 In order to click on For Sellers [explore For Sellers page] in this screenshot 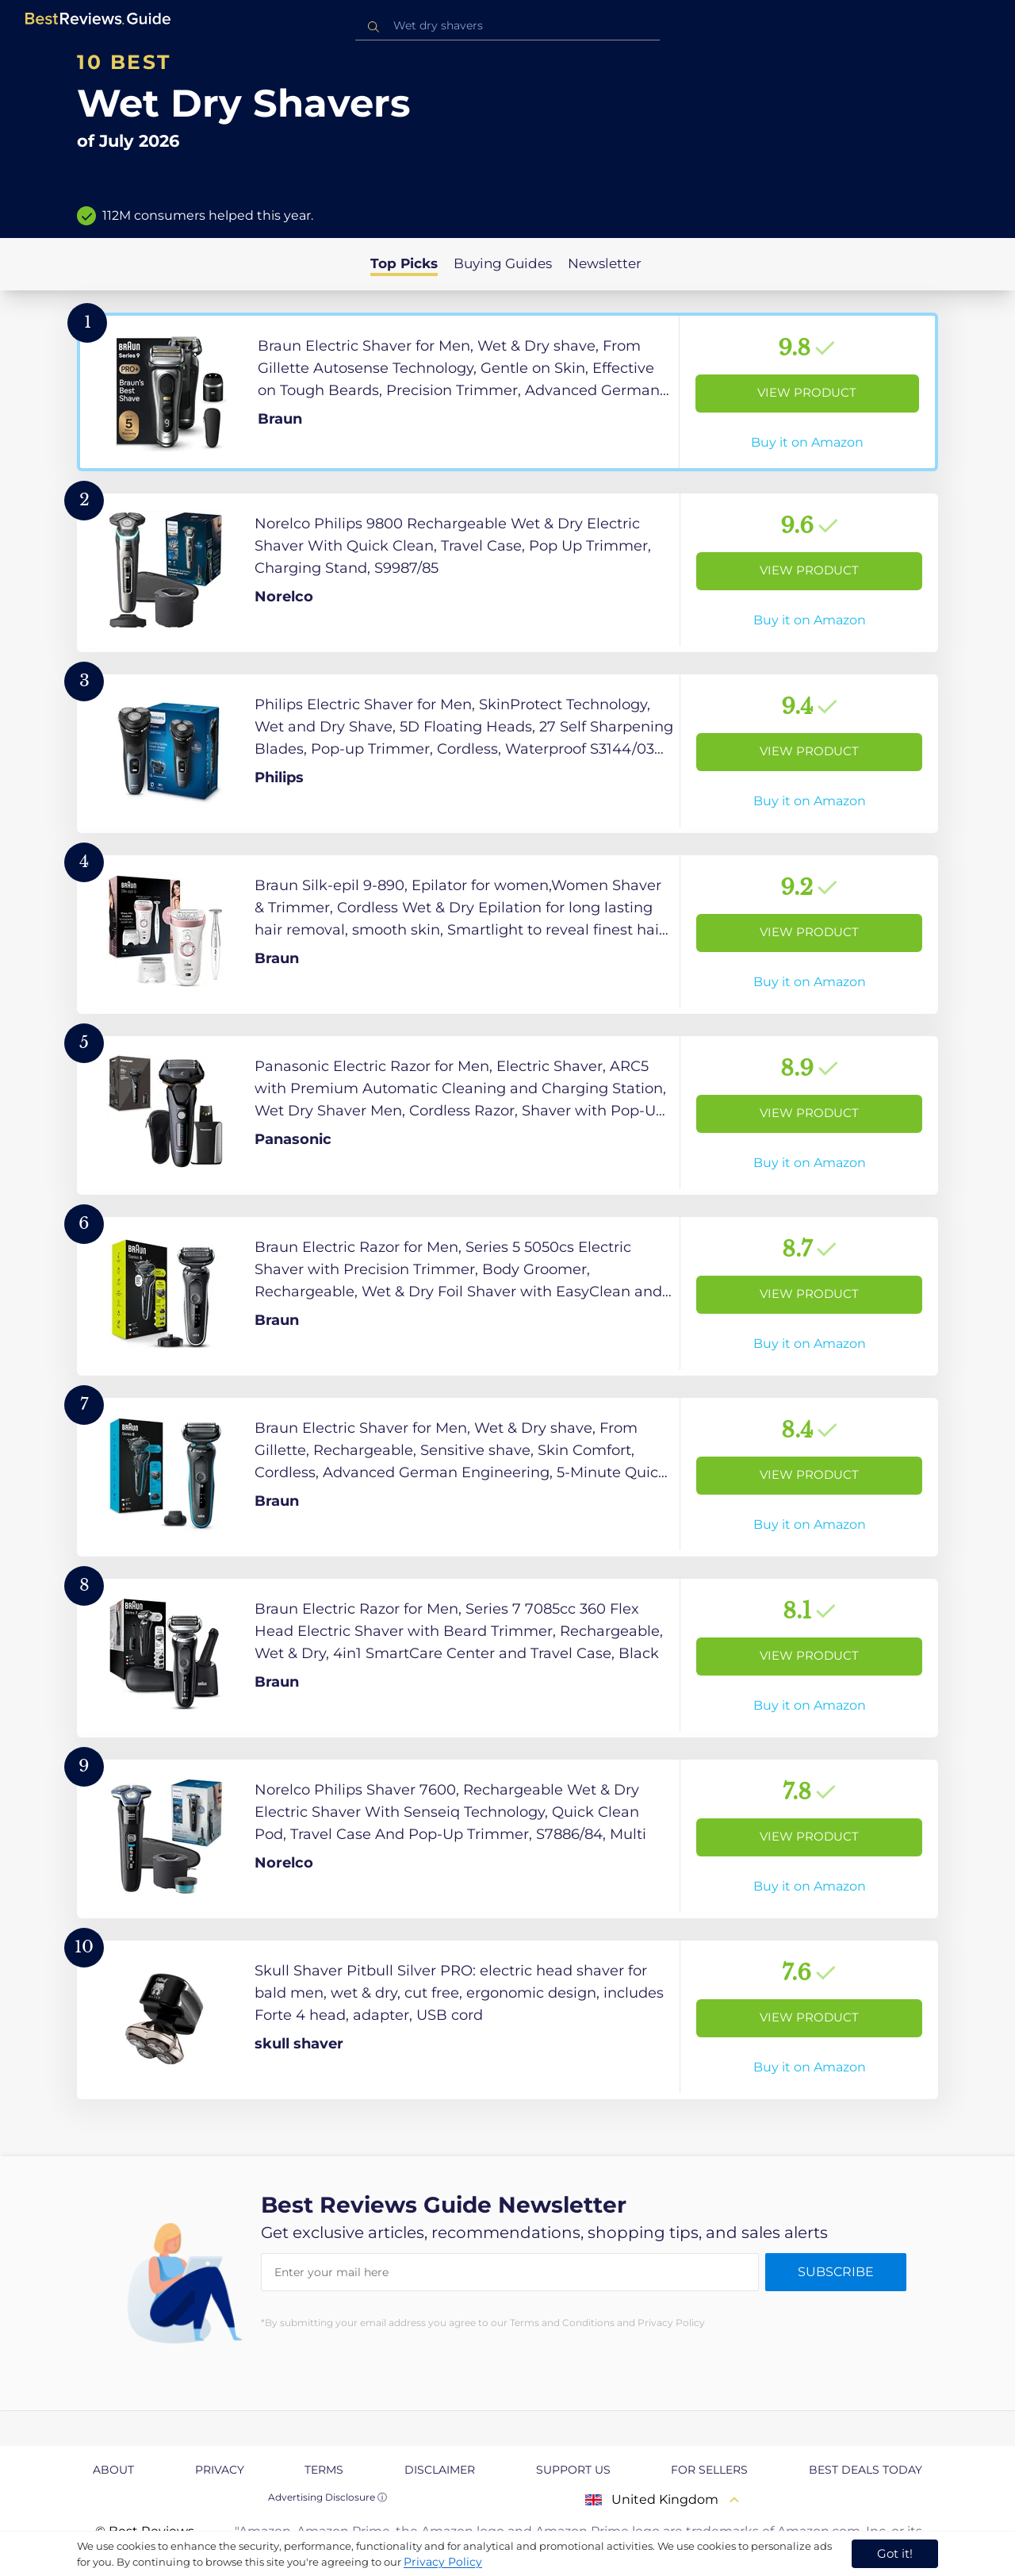, I will do `click(709, 2470)`.